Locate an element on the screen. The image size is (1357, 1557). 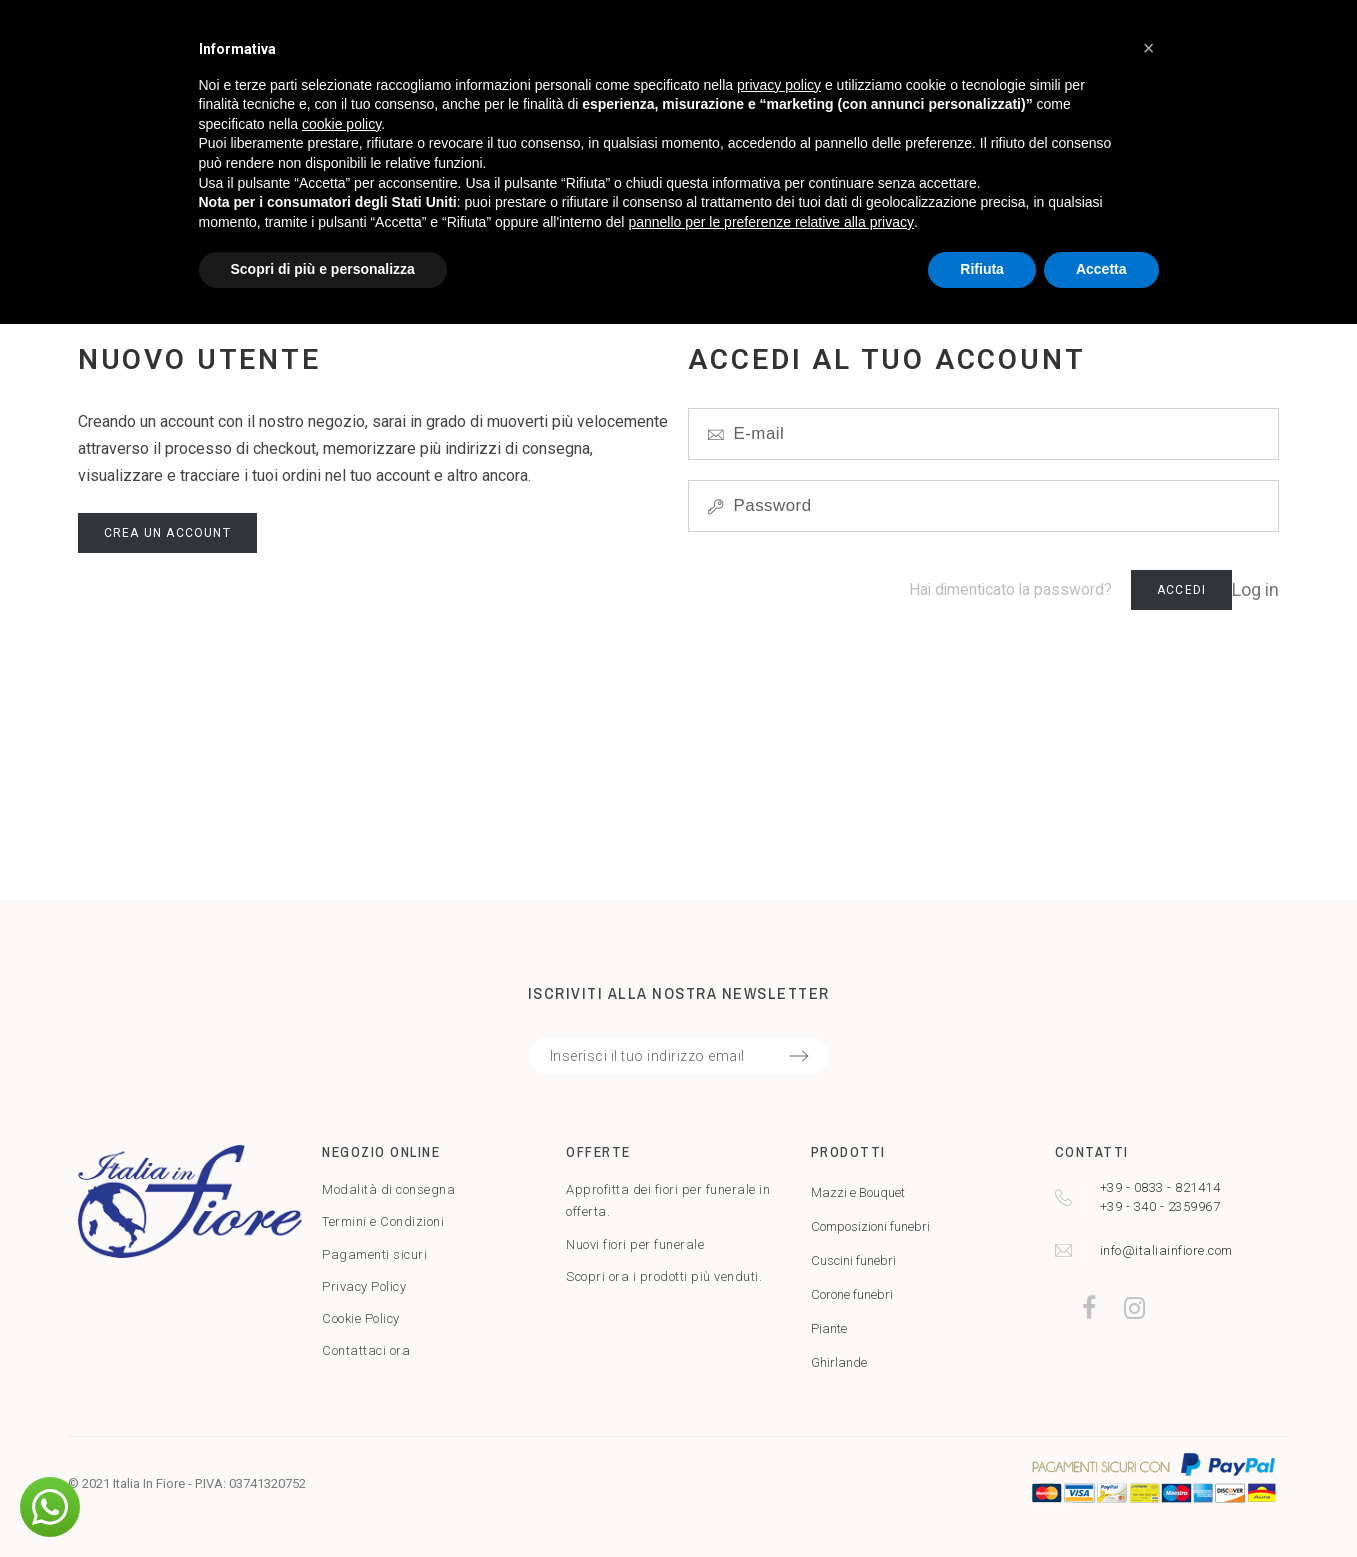
Pagamenti sicuri is located at coordinates (374, 1254).